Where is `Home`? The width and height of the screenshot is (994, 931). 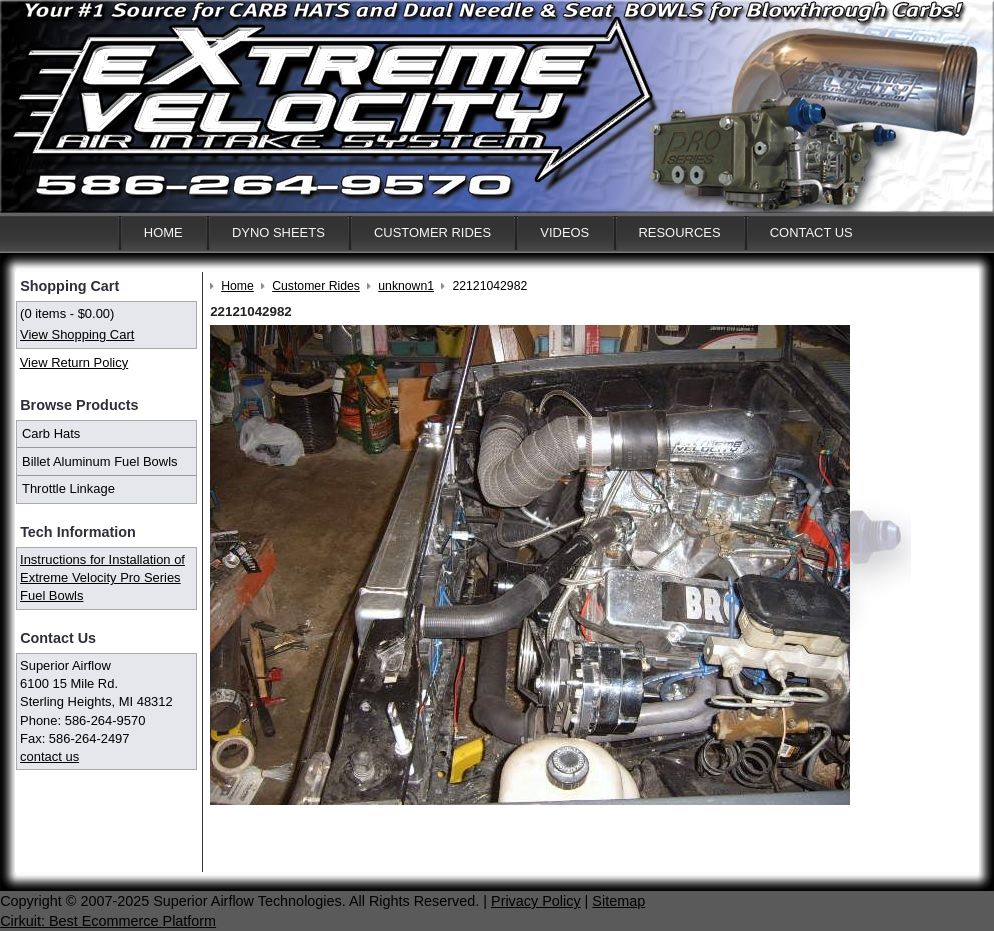
Home is located at coordinates (163, 232).